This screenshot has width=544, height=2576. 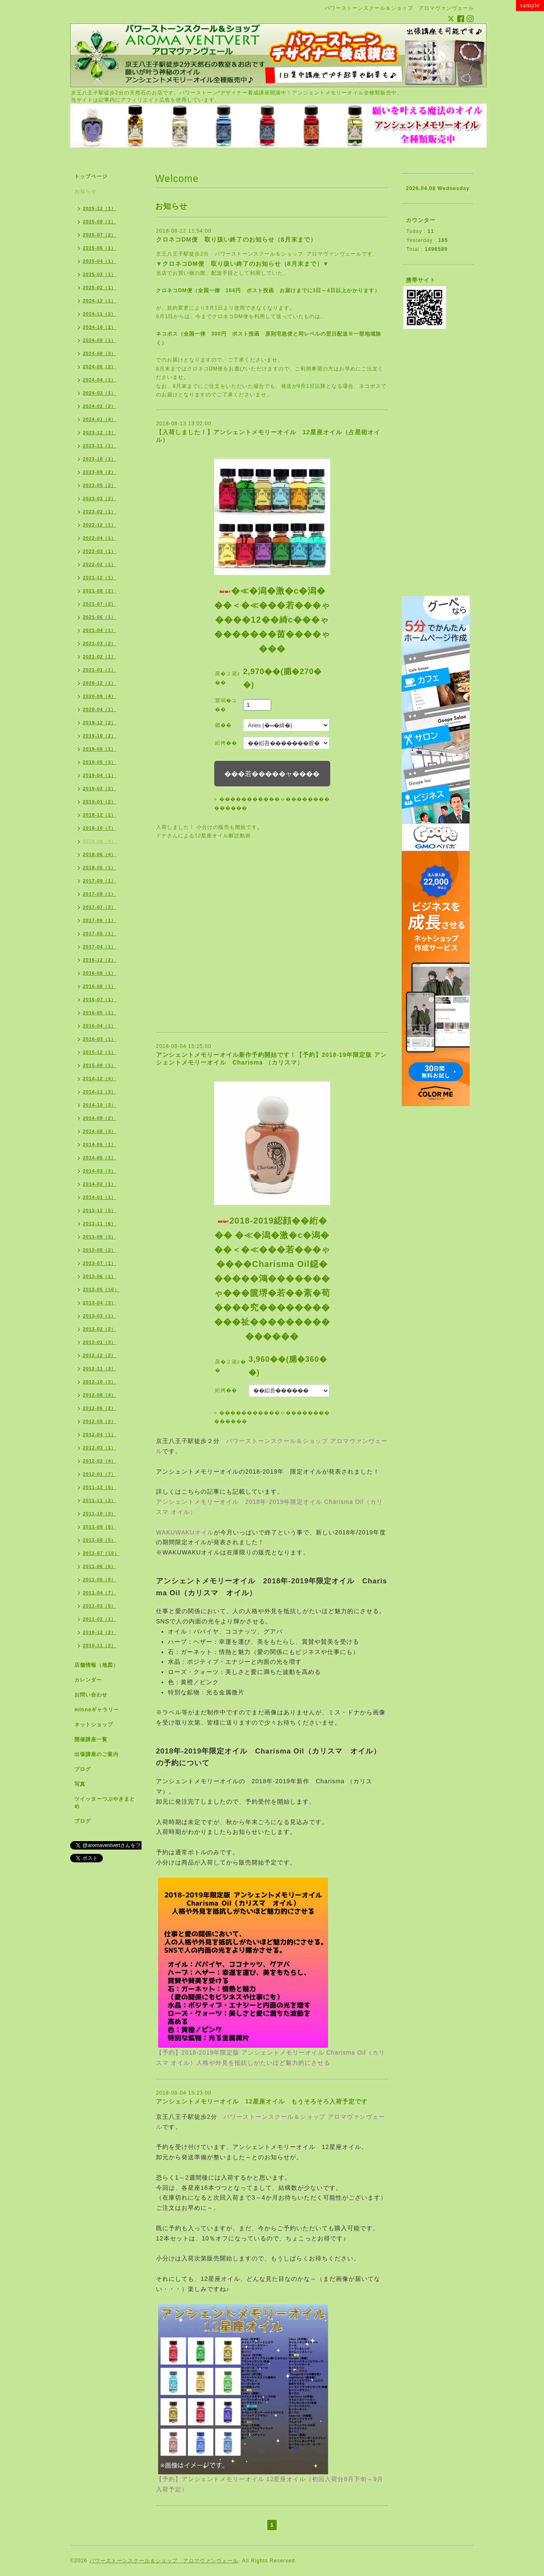 I want to click on お問い合わせ, so click(x=91, y=1695).